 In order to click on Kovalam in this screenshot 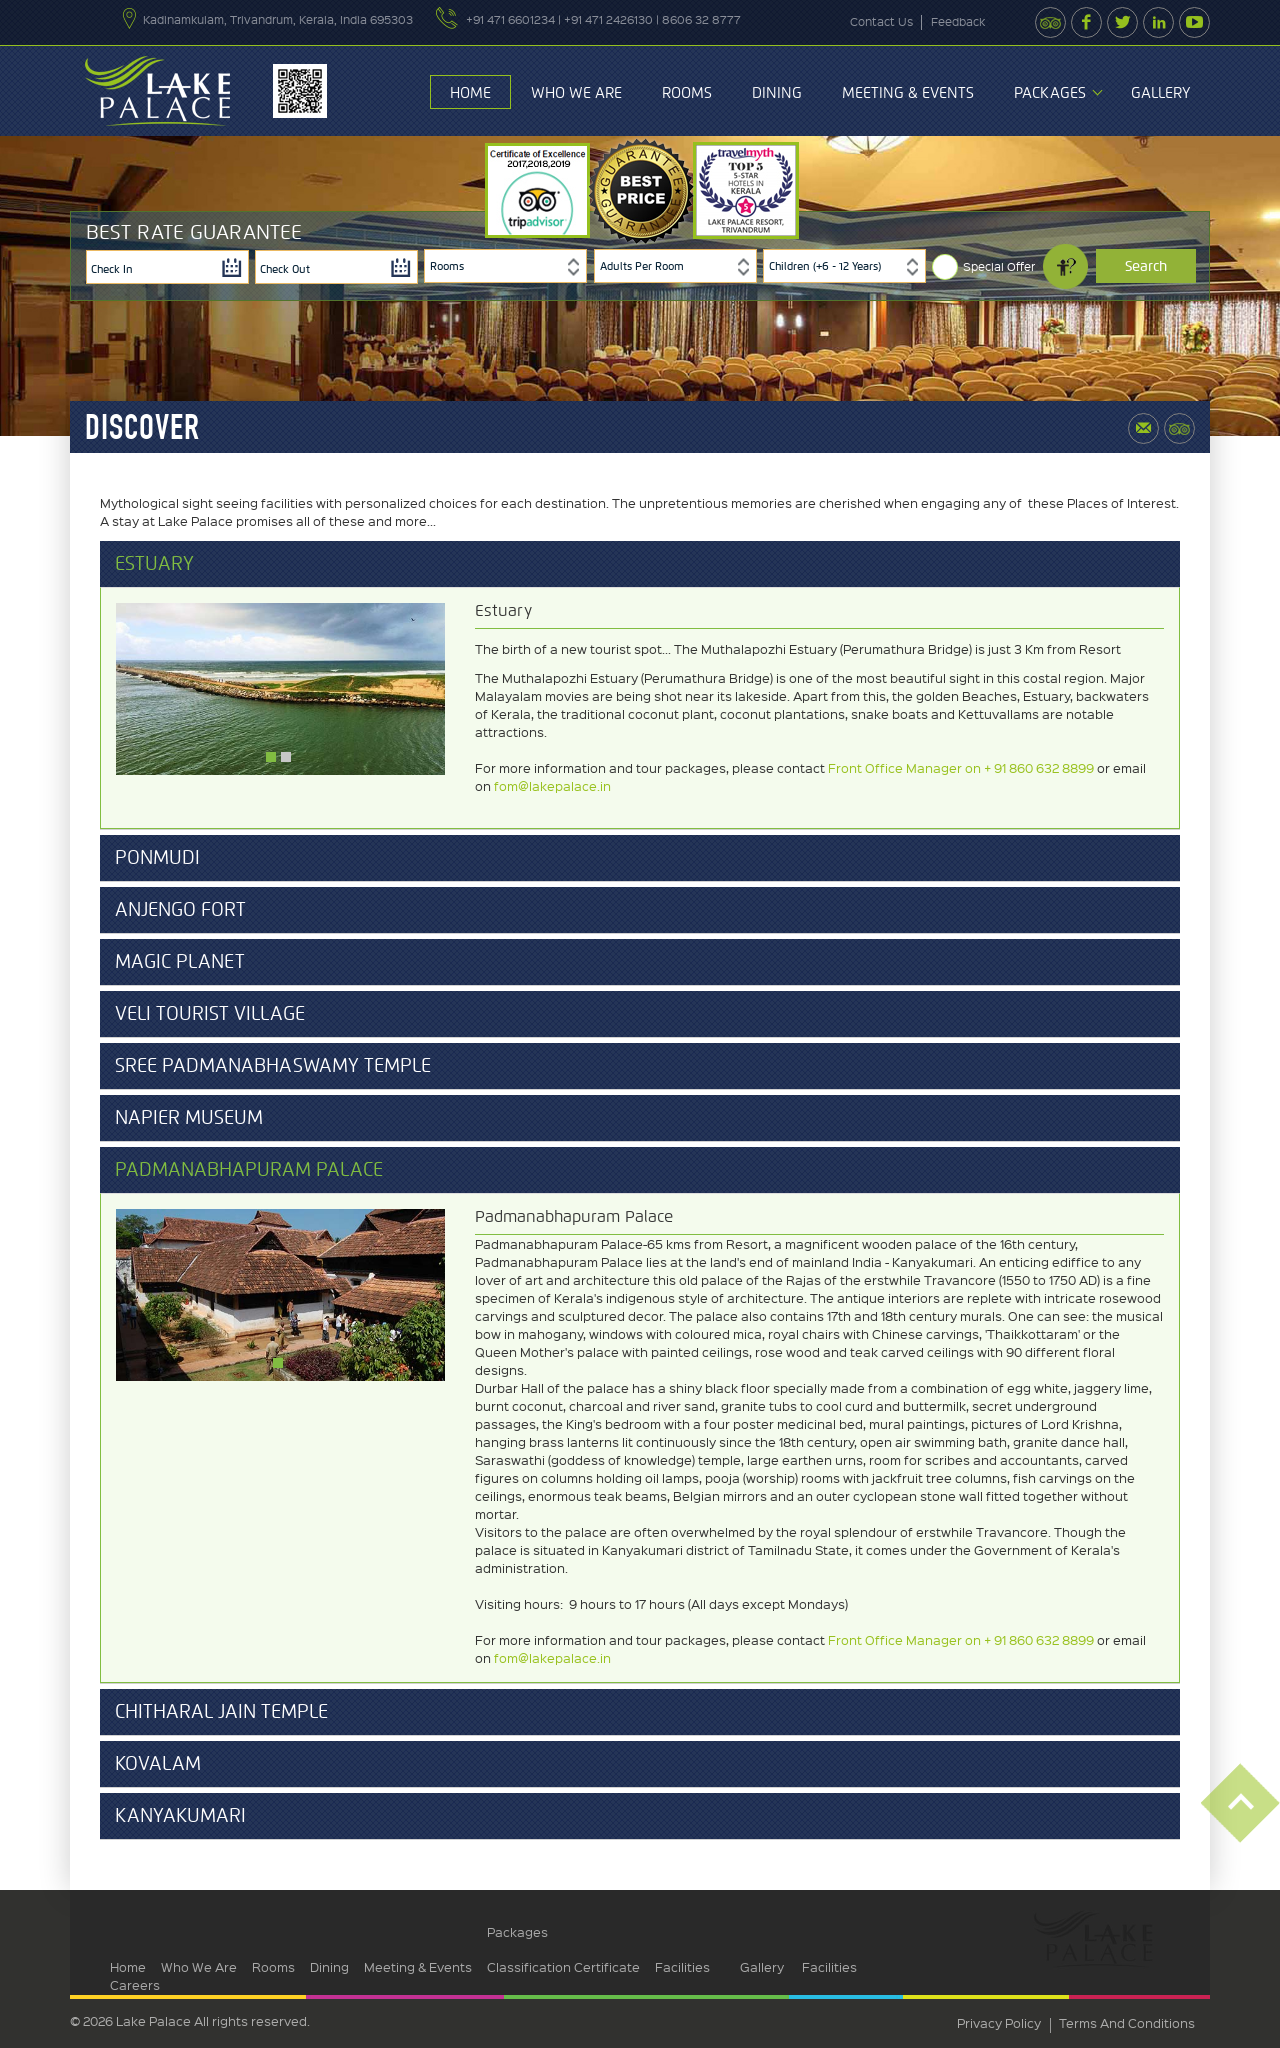, I will do `click(158, 1764)`.